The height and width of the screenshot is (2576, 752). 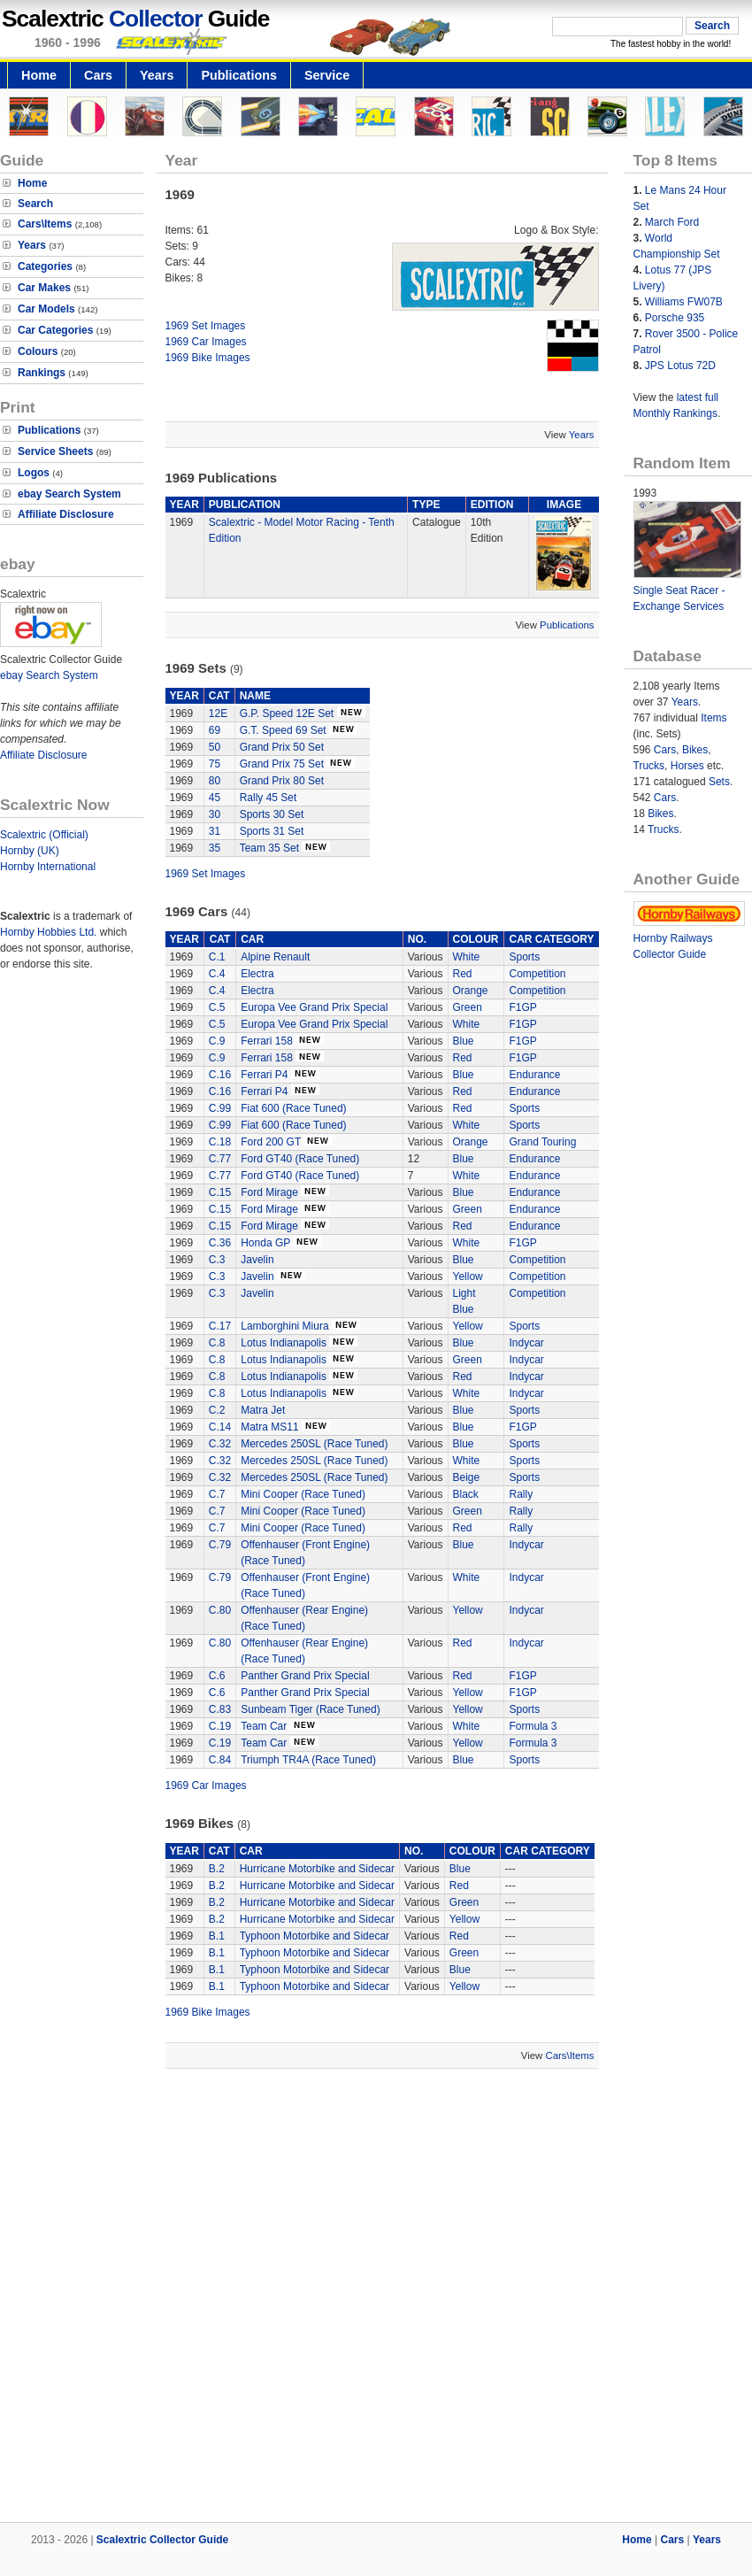 I want to click on Indycar, so click(x=526, y=1343).